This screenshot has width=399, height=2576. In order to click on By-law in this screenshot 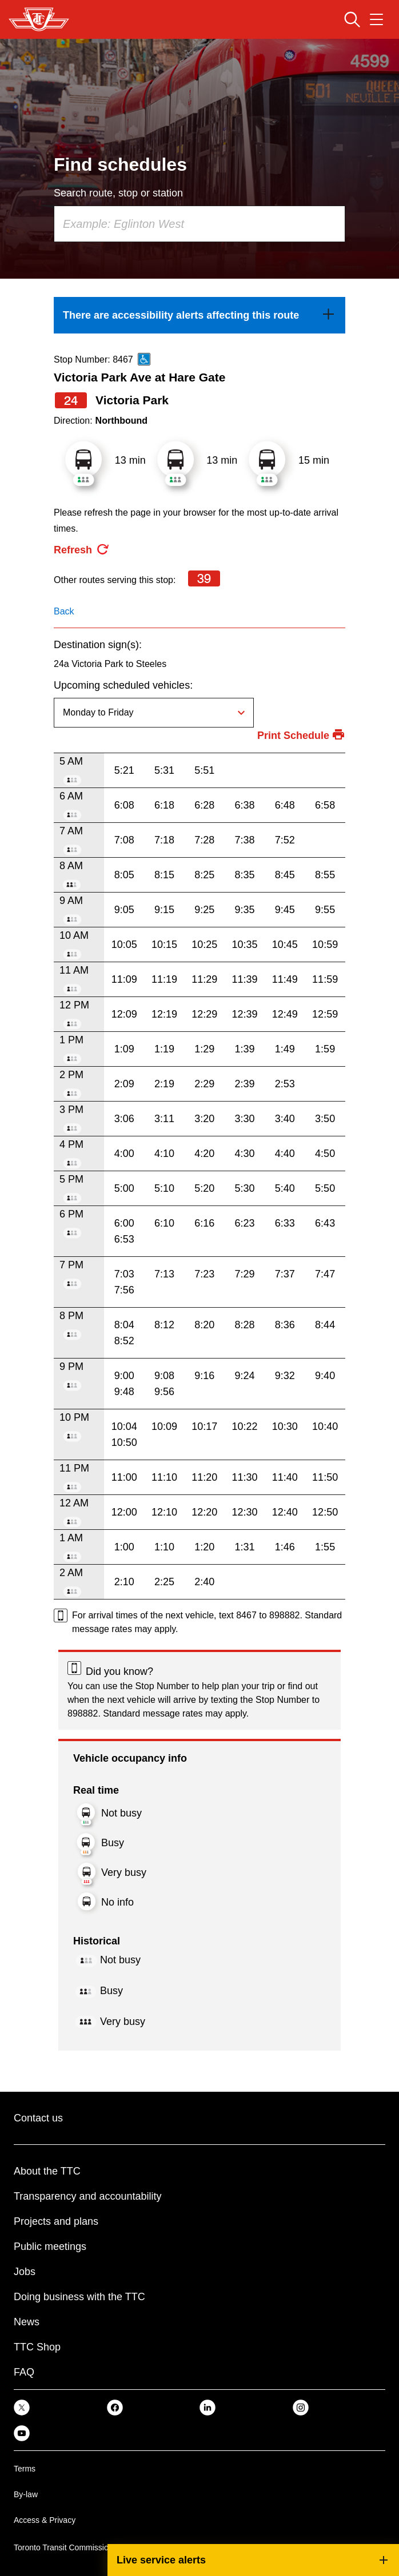, I will do `click(26, 2494)`.